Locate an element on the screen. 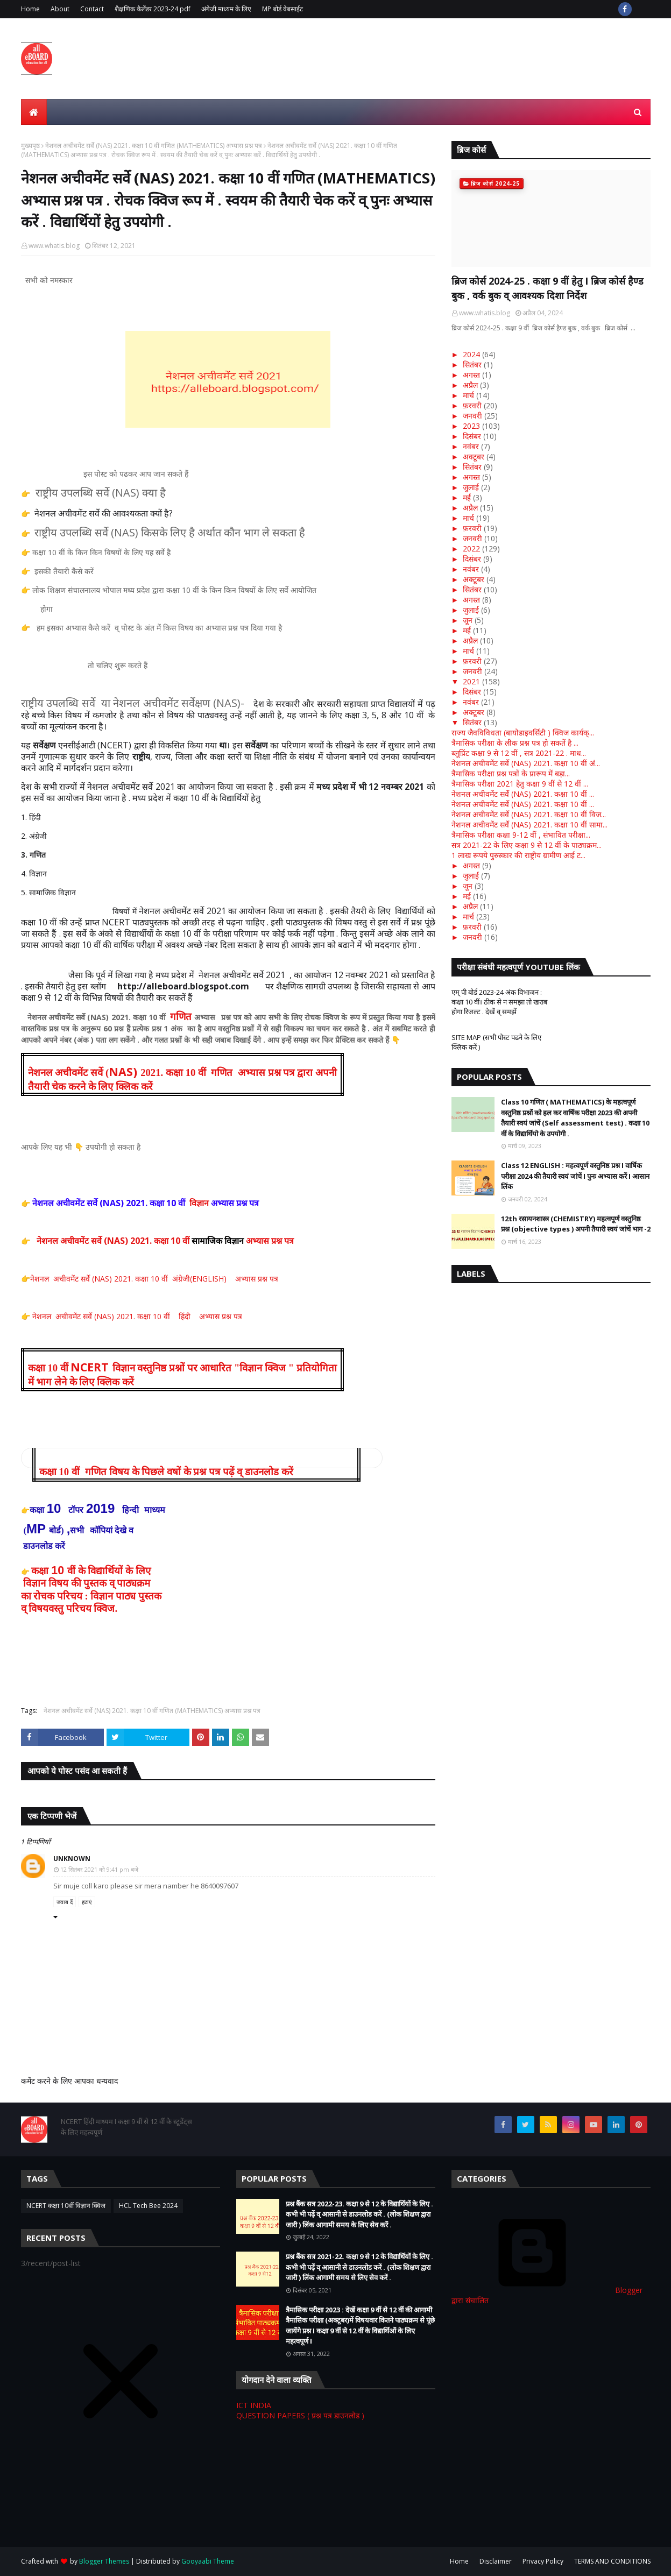 The width and height of the screenshot is (671, 2576). Gooyaabi Theme is located at coordinates (207, 2561).